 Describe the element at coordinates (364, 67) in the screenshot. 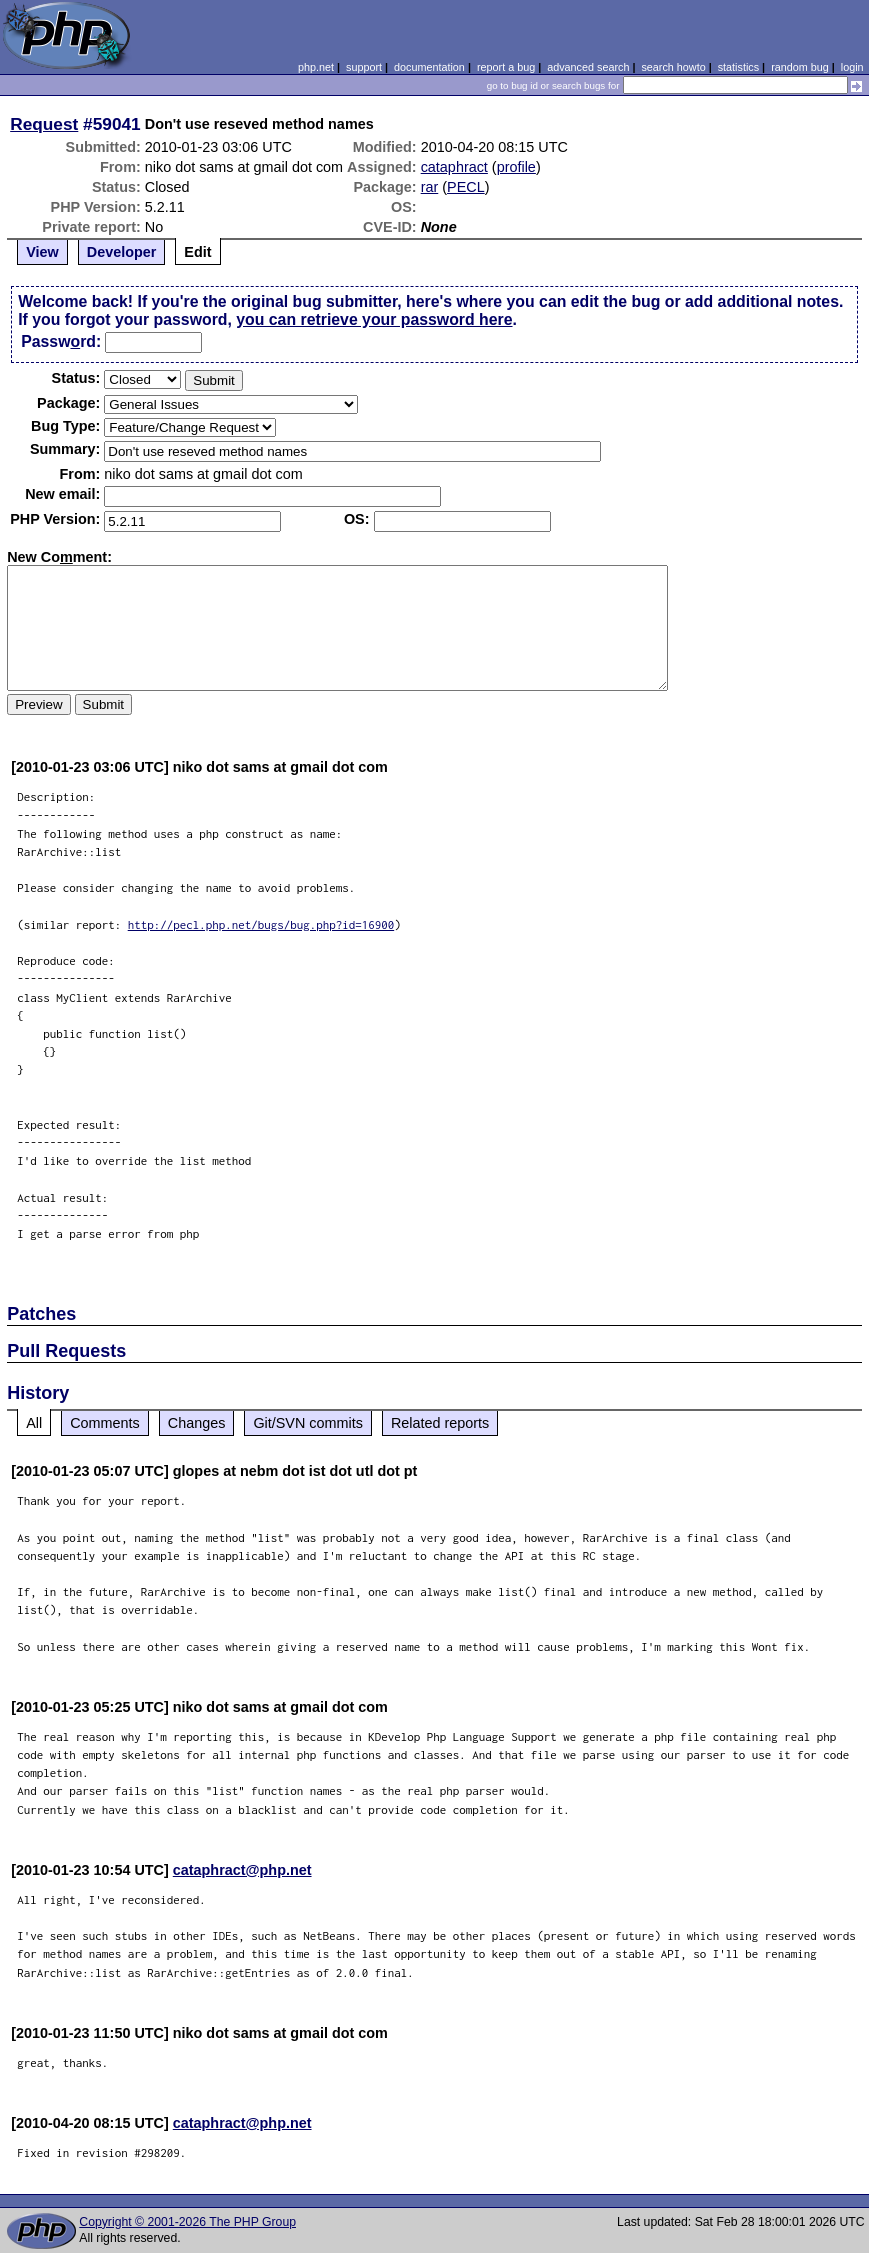

I see `support` at that location.